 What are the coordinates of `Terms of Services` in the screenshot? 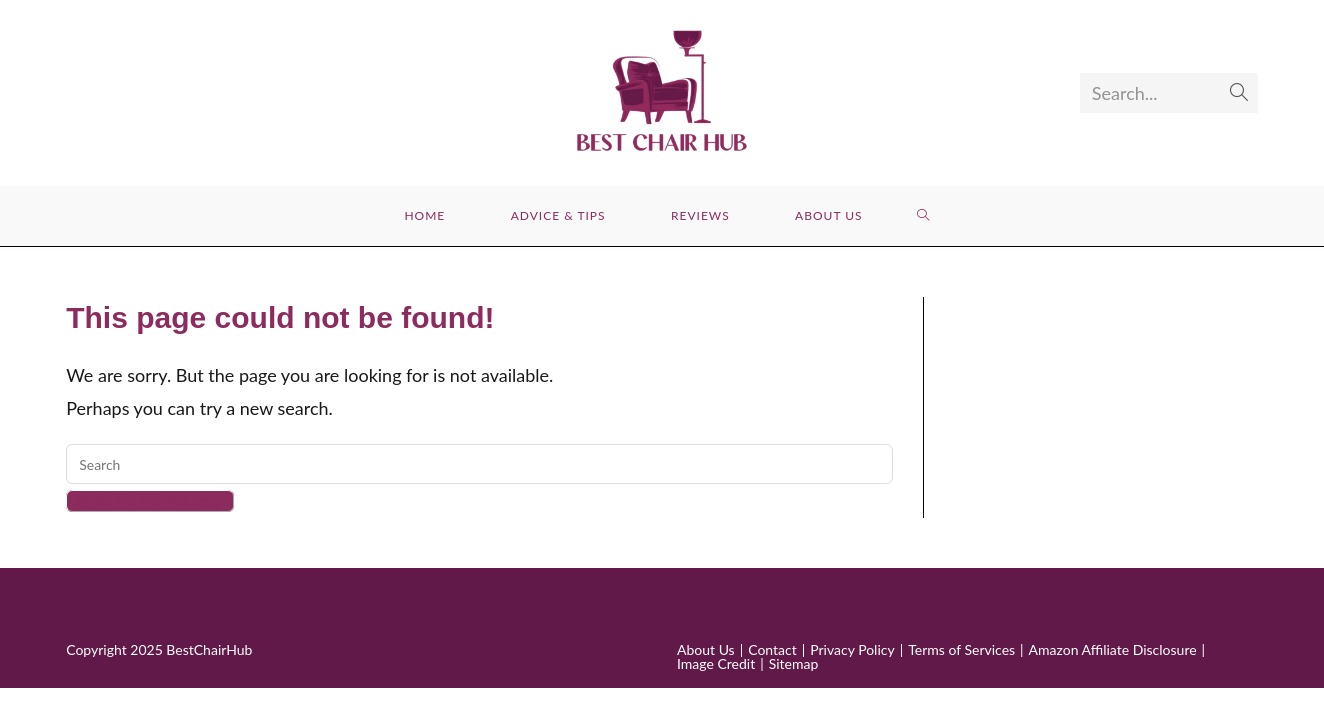 It's located at (961, 649).